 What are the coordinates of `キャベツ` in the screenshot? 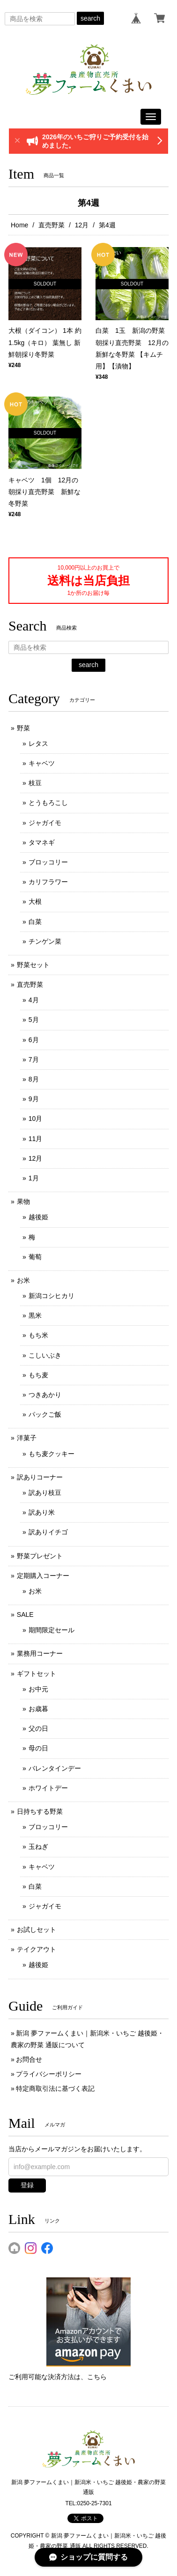 It's located at (42, 763).